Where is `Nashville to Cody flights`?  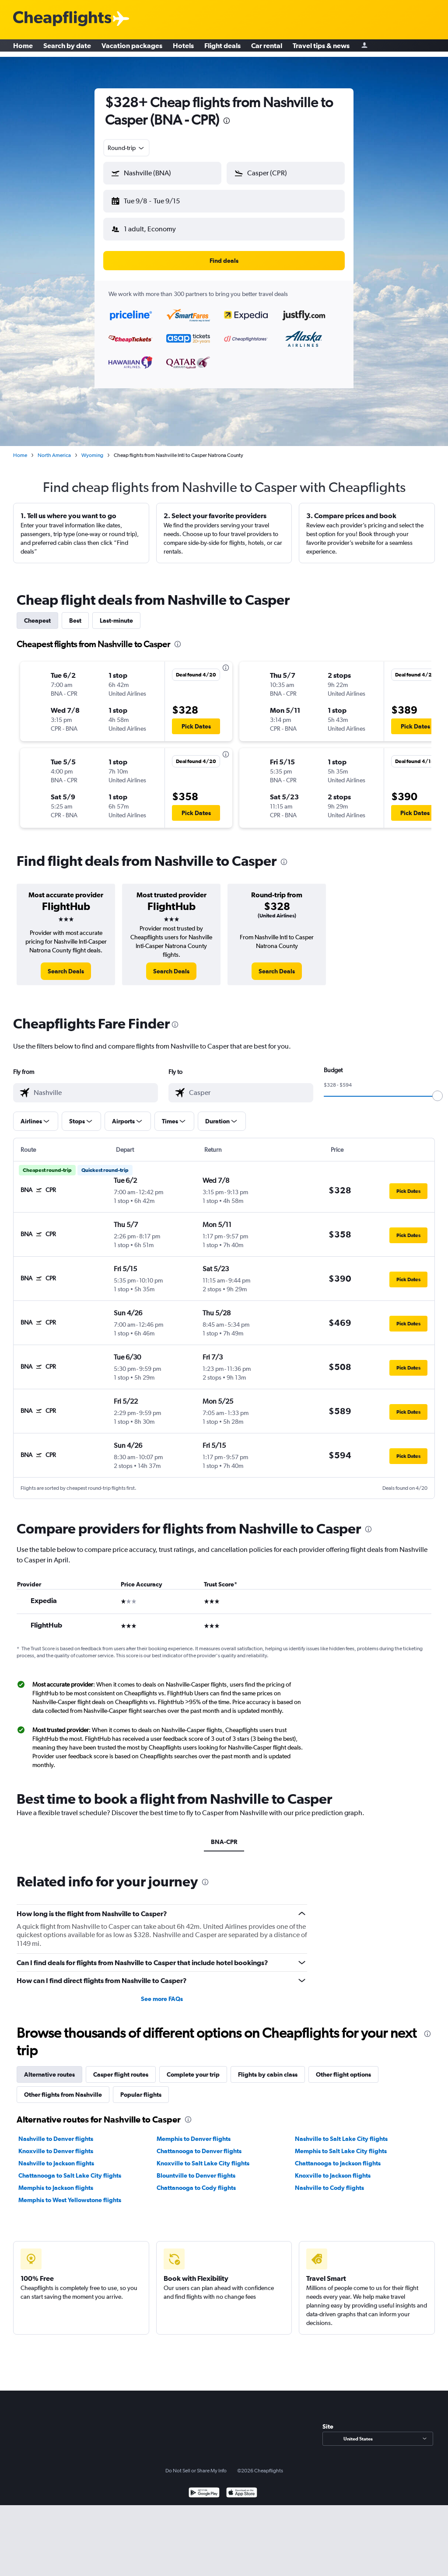 Nashville to Cody flights is located at coordinates (329, 2180).